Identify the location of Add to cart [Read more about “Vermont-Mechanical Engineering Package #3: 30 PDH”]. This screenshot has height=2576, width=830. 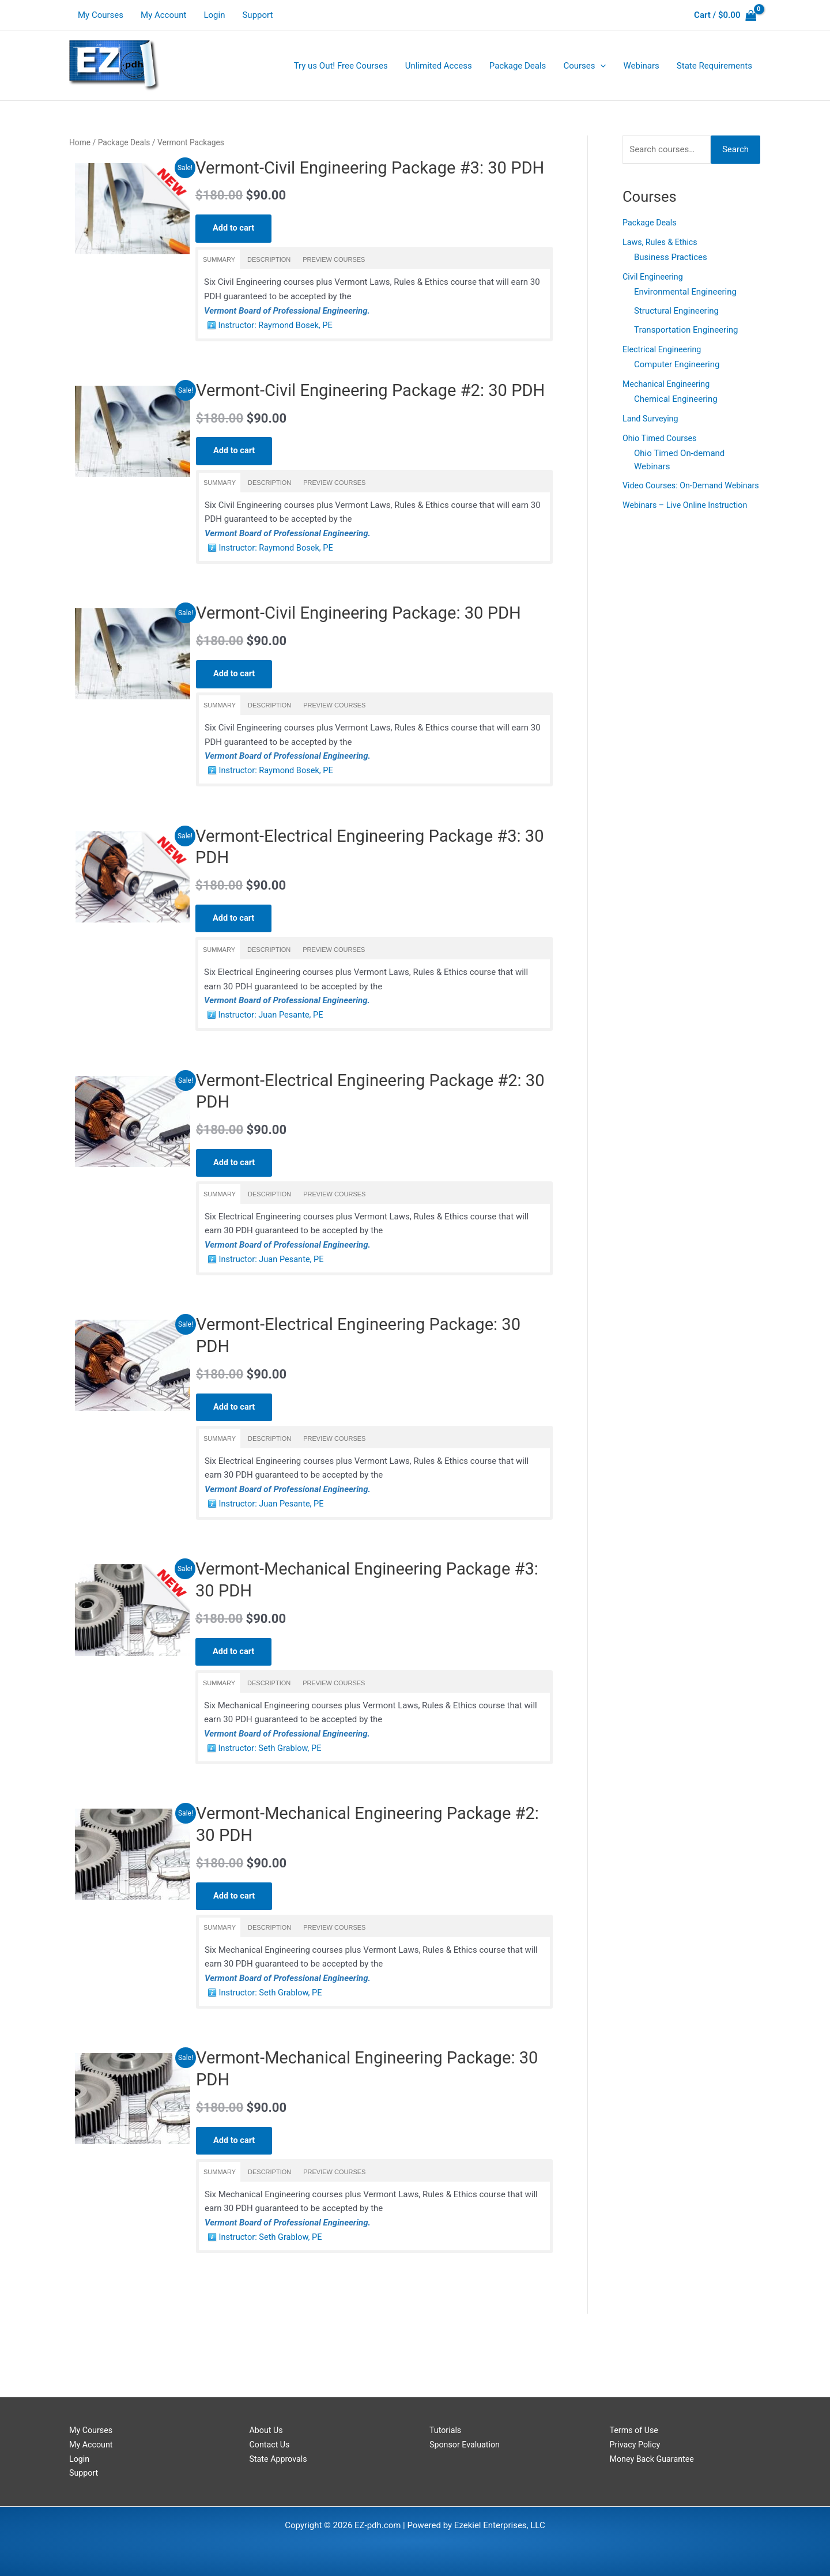
(234, 1709).